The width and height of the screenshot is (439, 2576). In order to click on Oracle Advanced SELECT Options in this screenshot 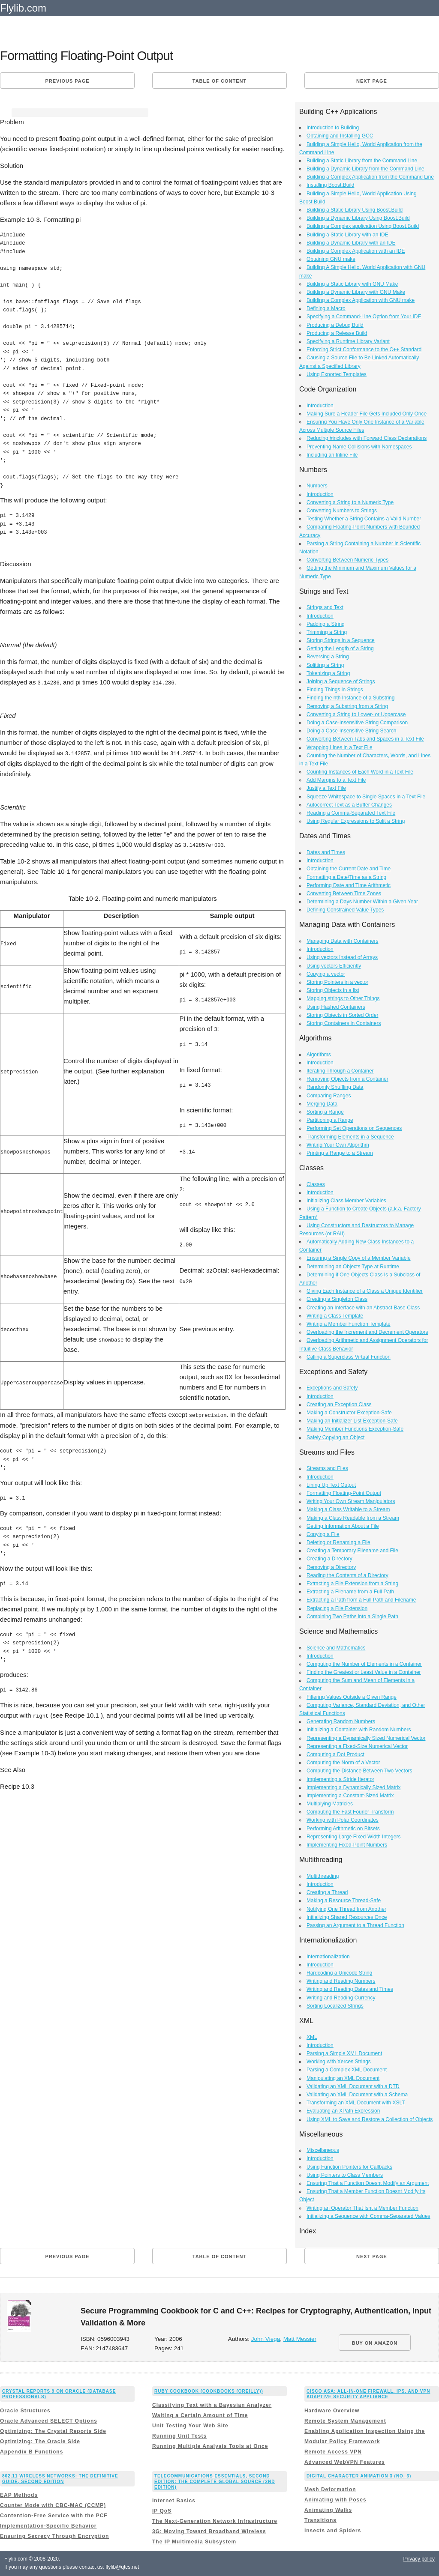, I will do `click(48, 2421)`.